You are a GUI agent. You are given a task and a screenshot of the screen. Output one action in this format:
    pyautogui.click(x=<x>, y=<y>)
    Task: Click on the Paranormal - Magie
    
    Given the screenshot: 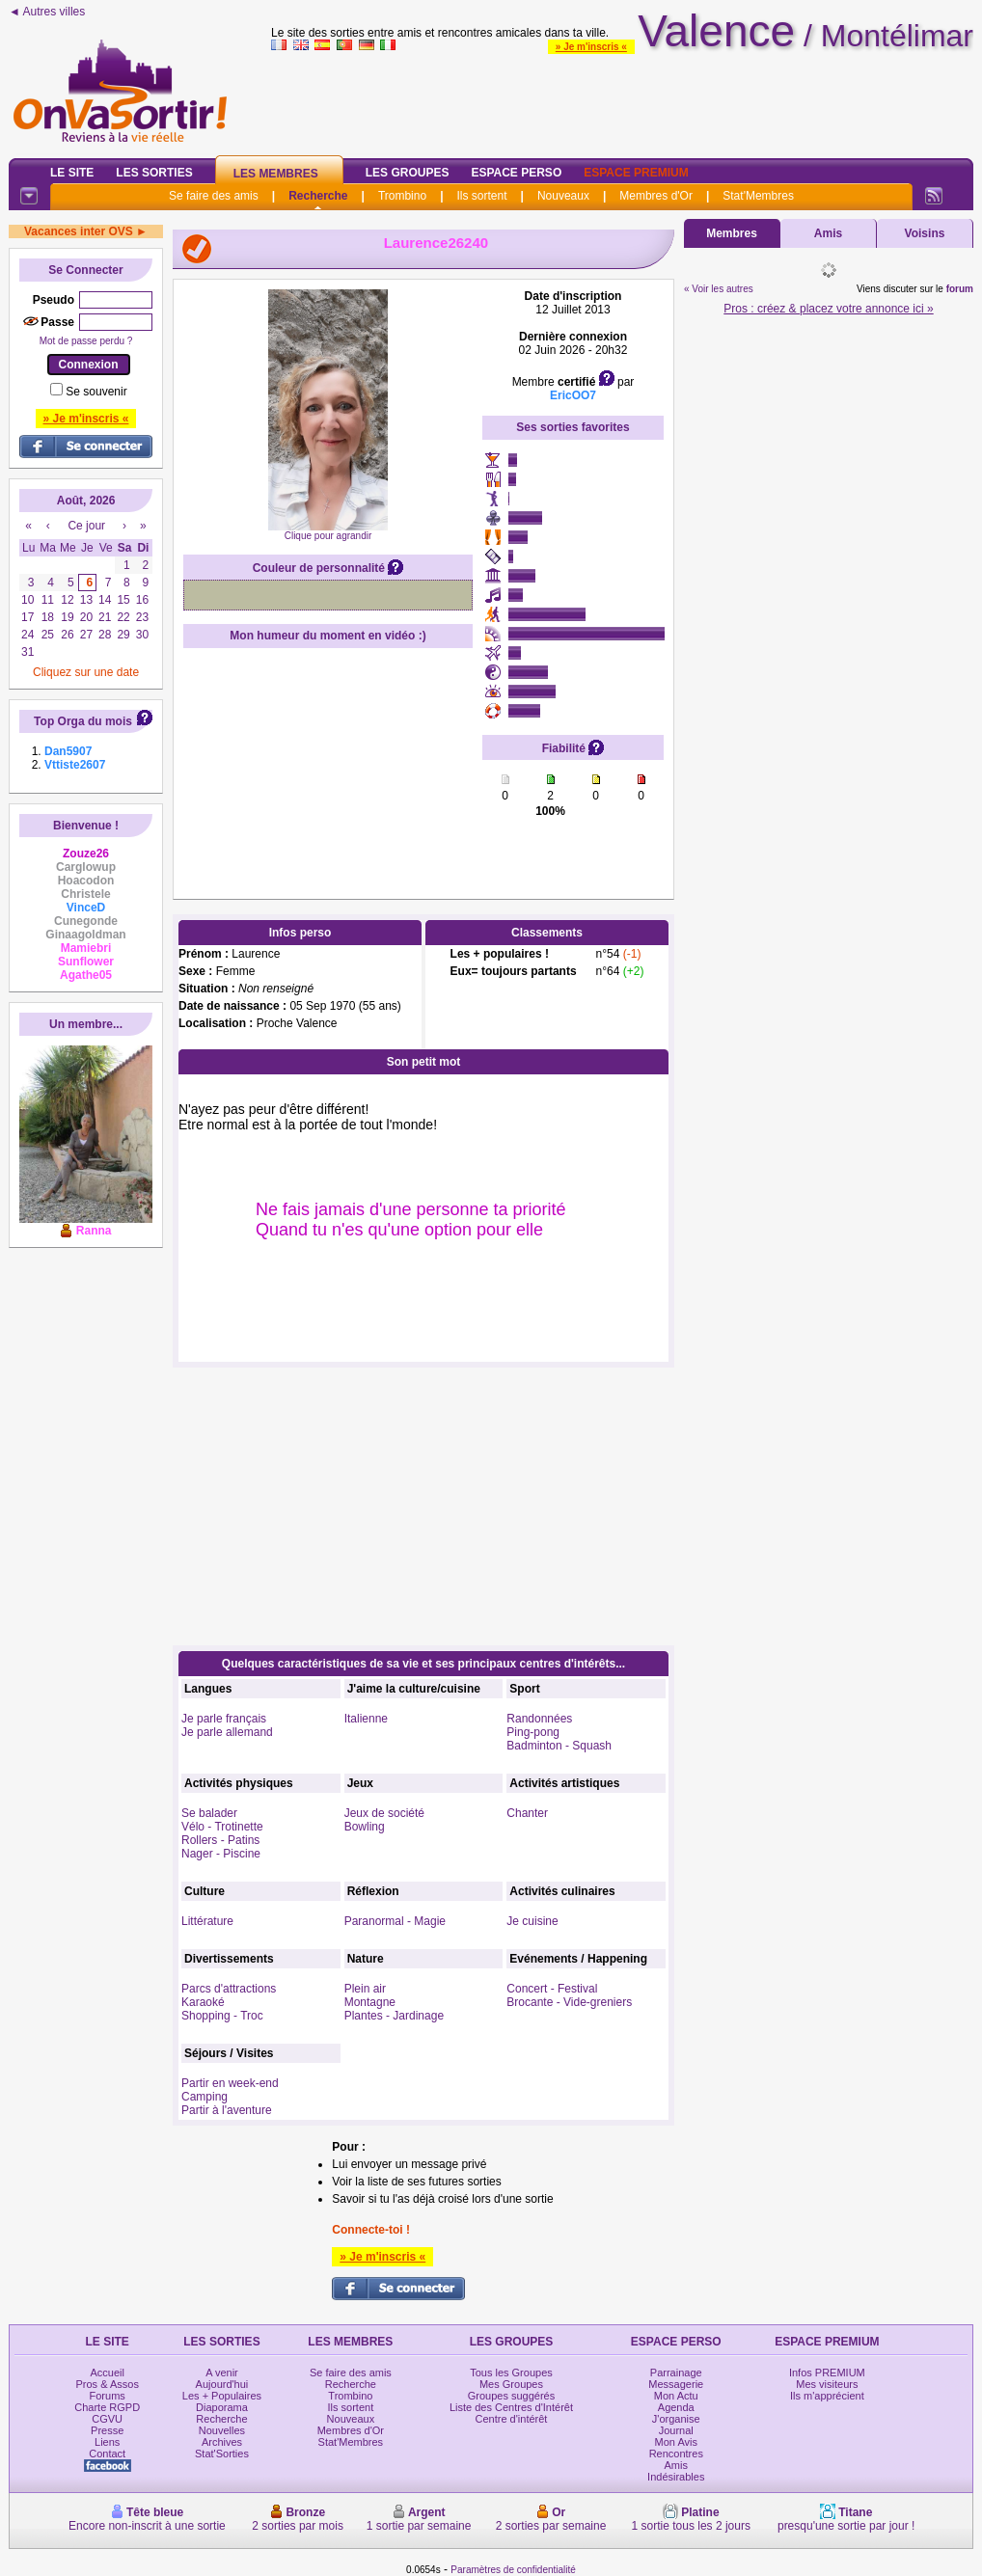 What is the action you would take?
    pyautogui.click(x=395, y=1921)
    